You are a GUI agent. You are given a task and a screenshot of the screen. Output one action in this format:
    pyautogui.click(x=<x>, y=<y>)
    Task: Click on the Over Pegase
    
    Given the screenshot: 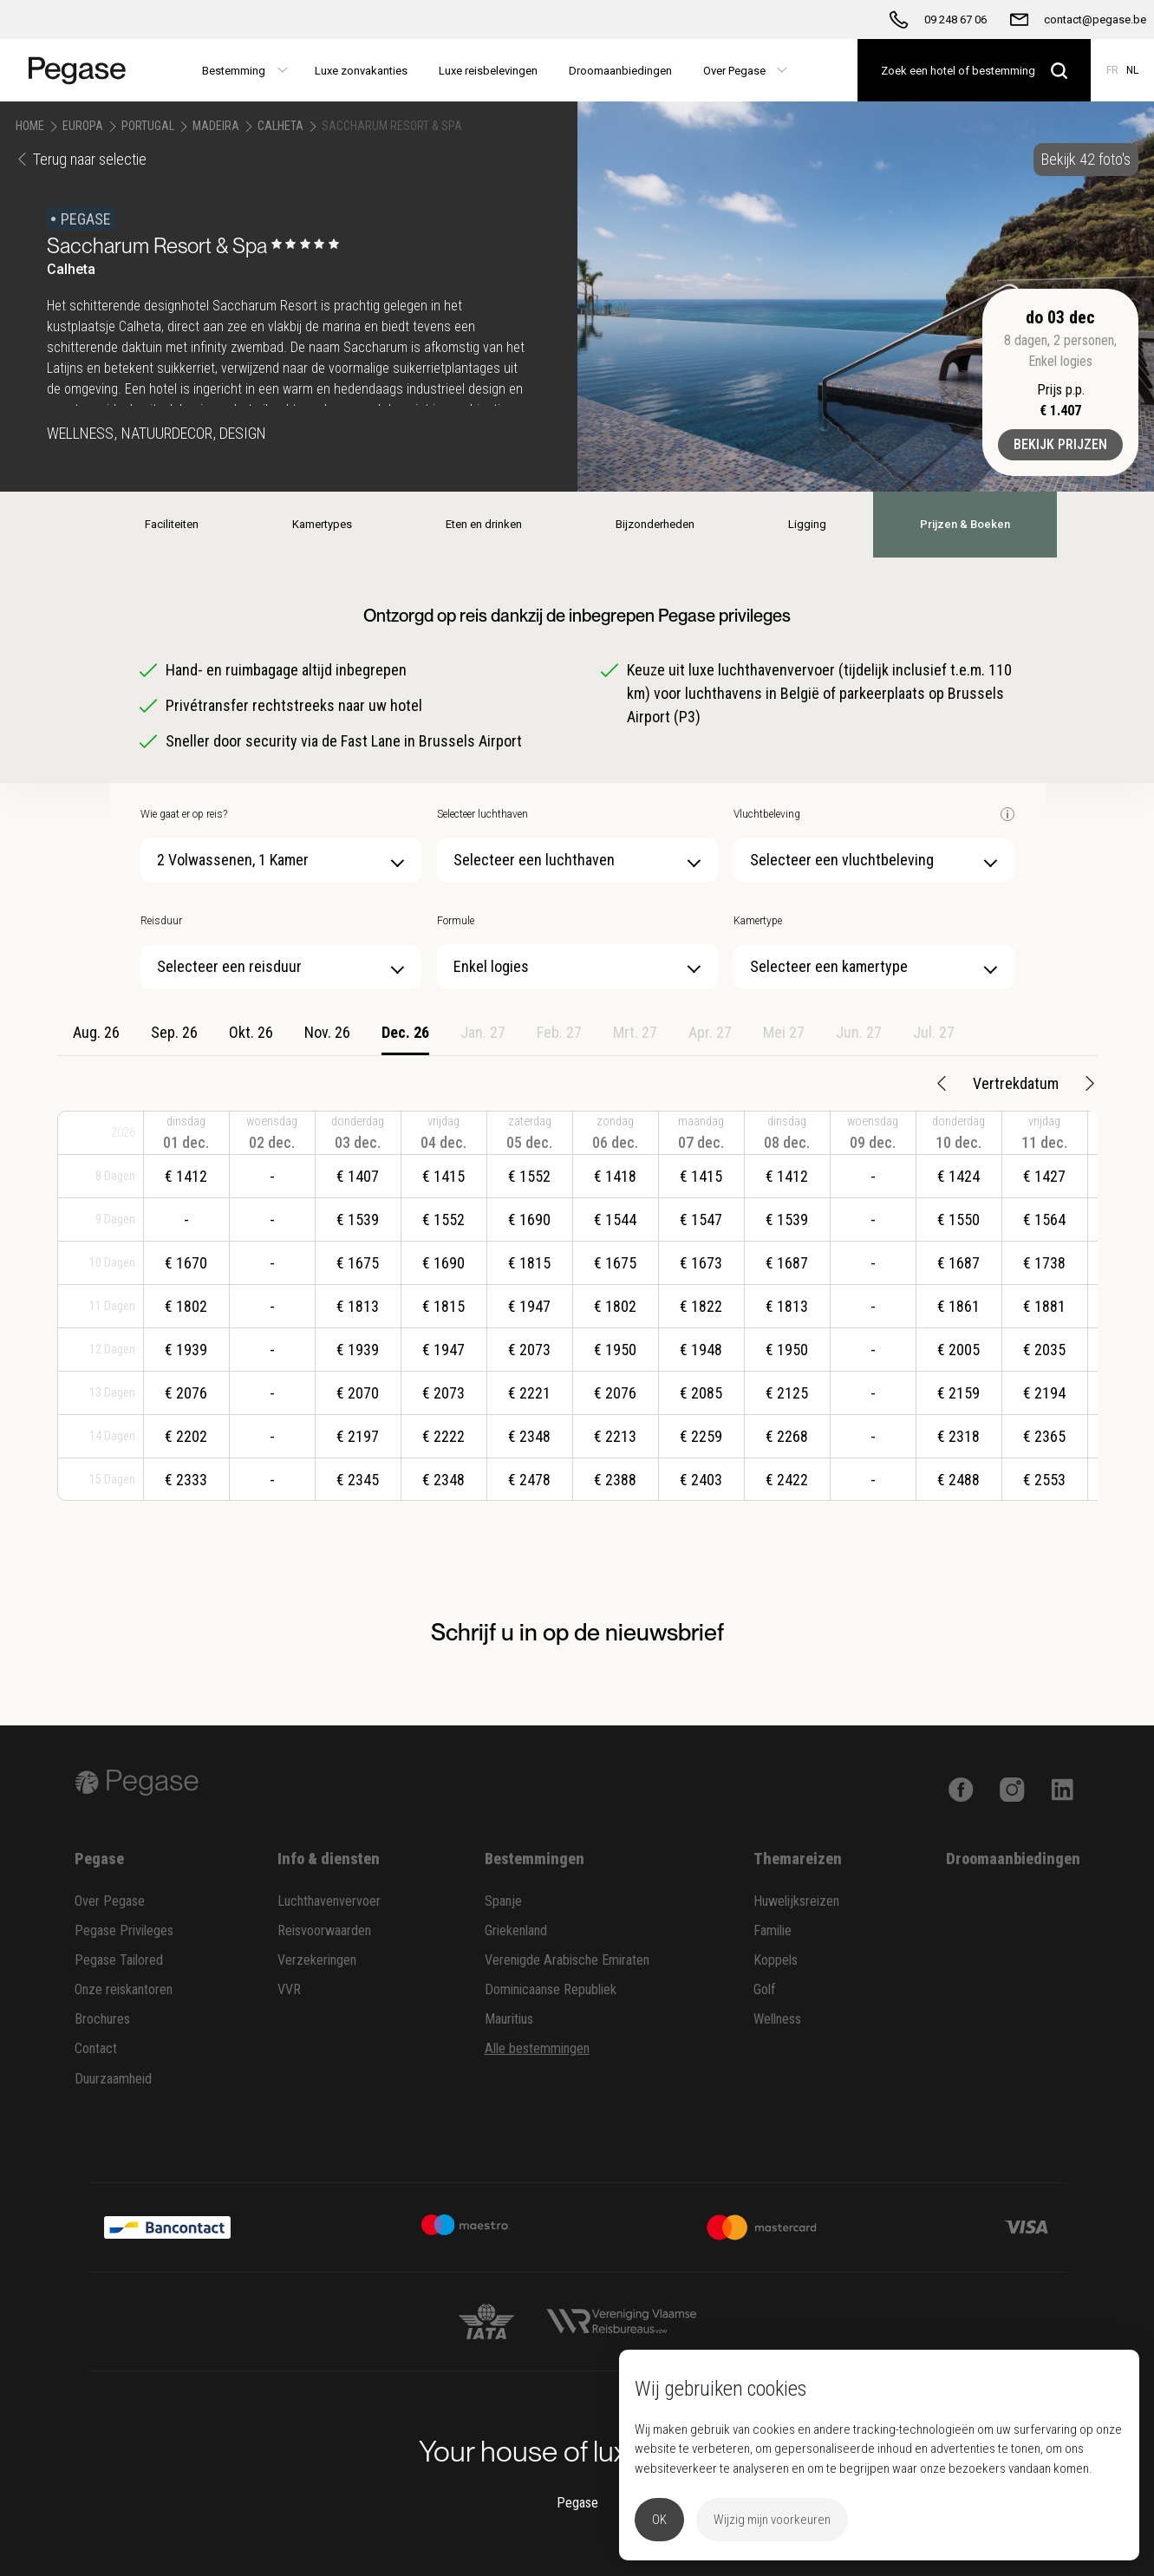 What is the action you would take?
    pyautogui.click(x=110, y=1901)
    